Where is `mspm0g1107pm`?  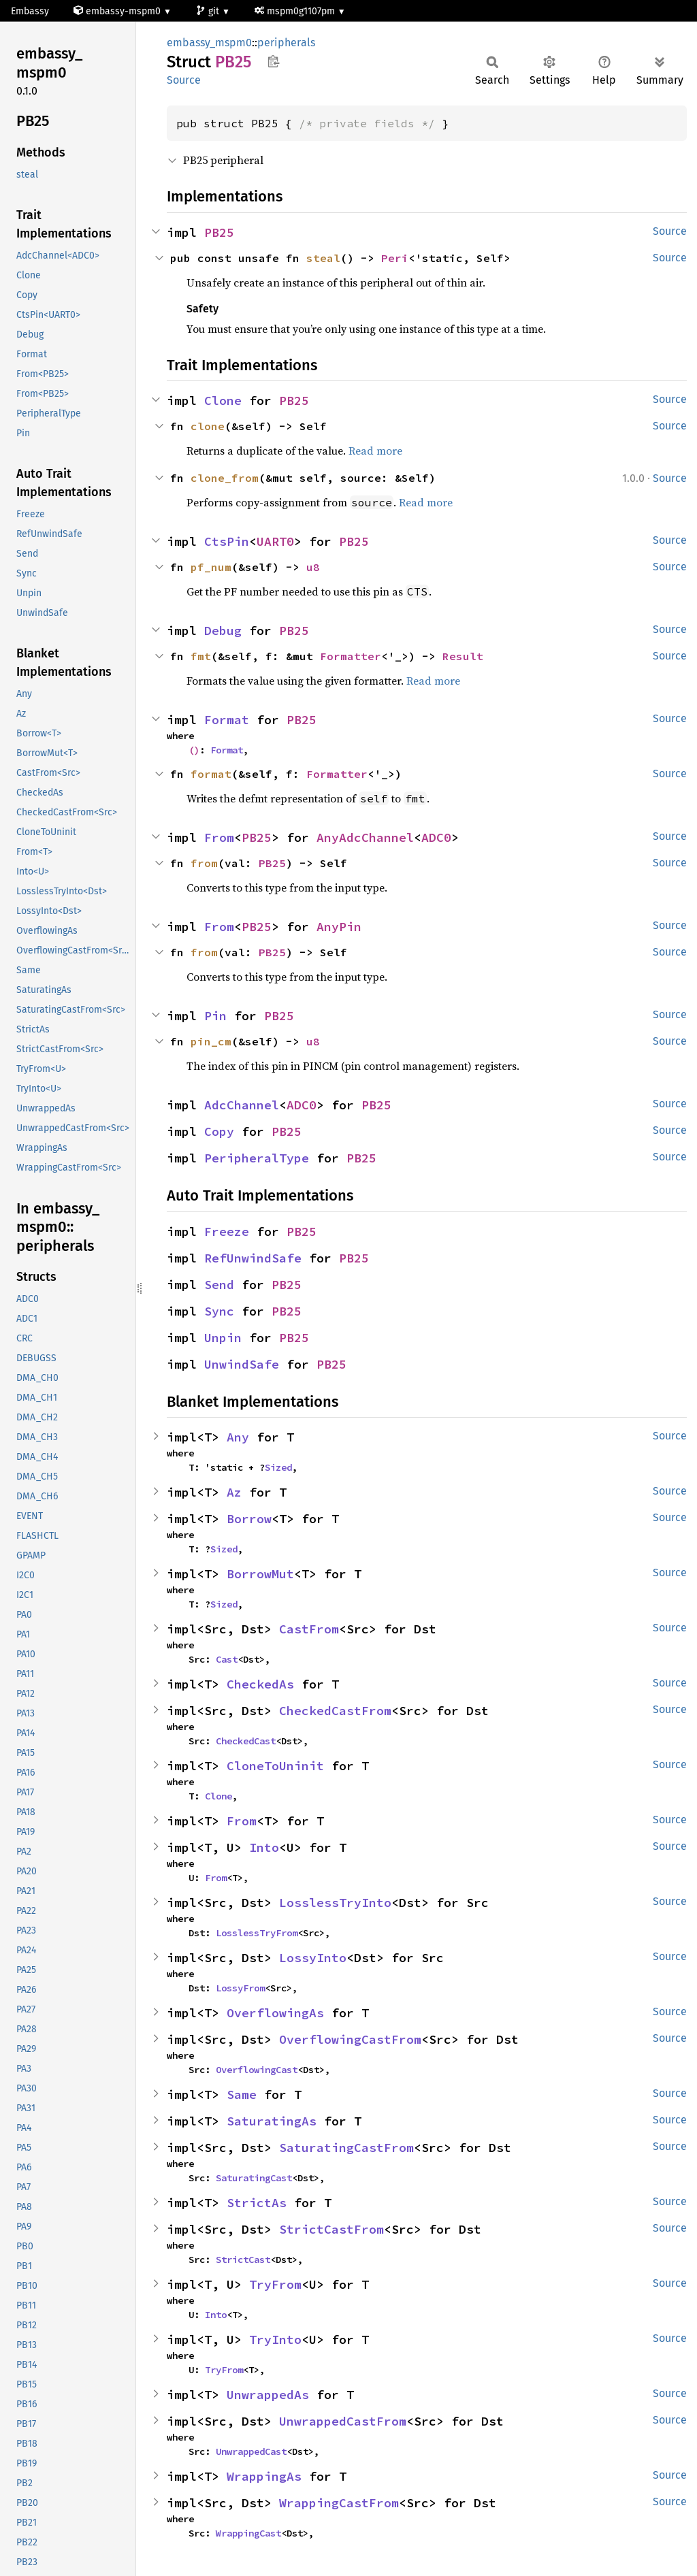 mspm0g1107pm is located at coordinates (296, 11).